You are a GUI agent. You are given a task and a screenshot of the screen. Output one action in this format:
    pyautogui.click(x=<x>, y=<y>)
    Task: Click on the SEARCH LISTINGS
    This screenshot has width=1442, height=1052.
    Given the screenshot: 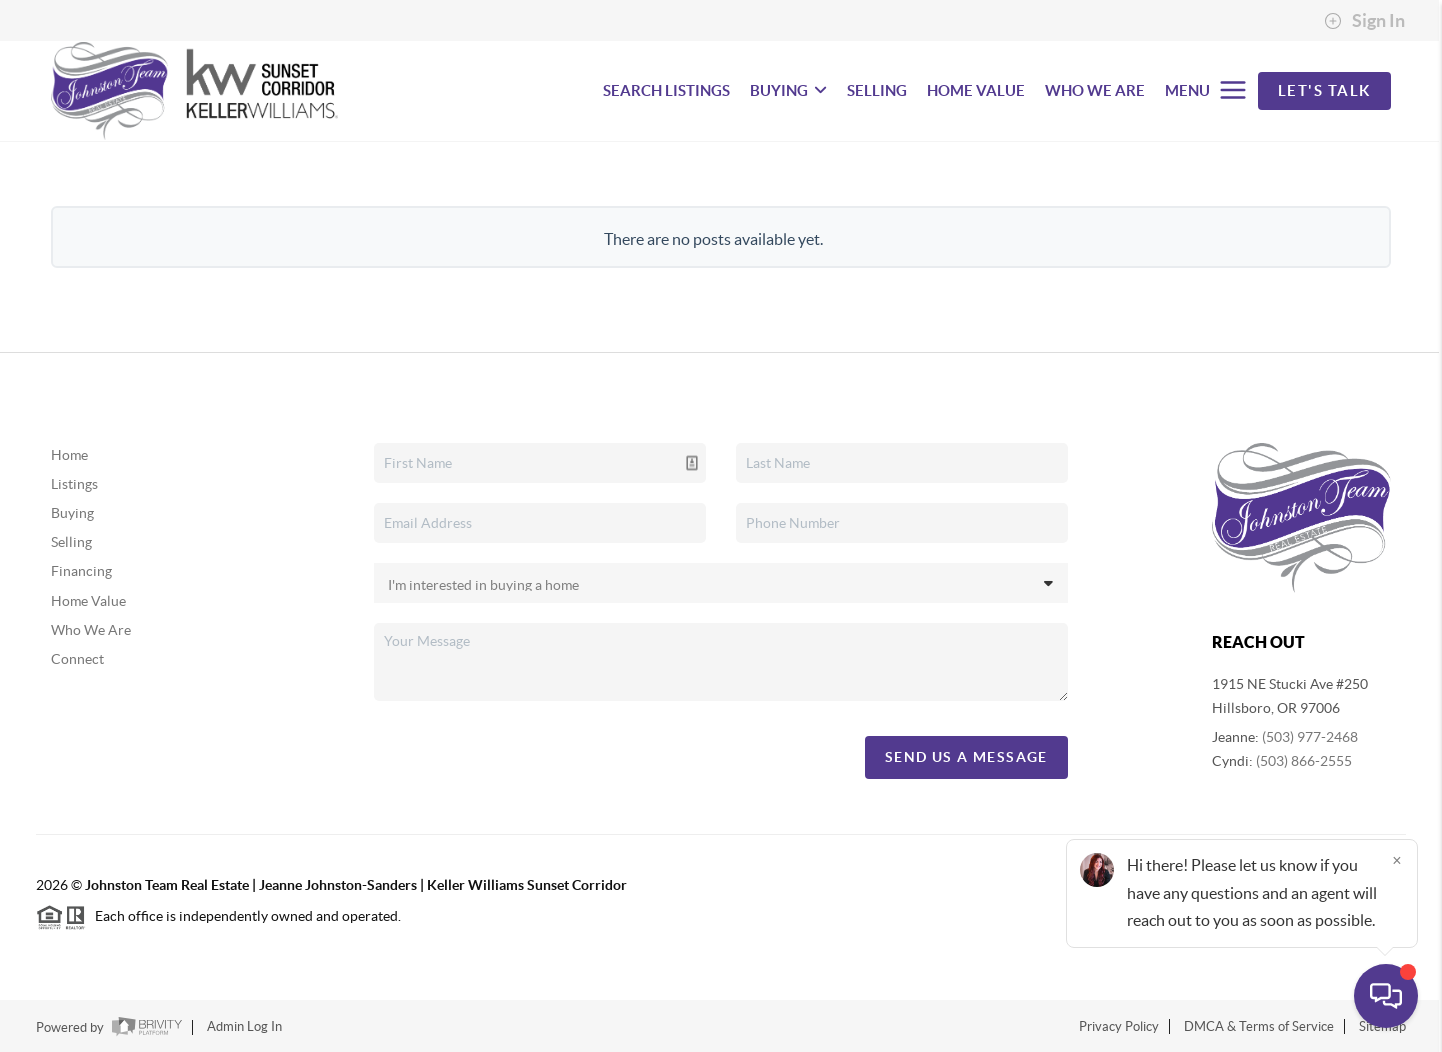 What is the action you would take?
    pyautogui.click(x=666, y=90)
    